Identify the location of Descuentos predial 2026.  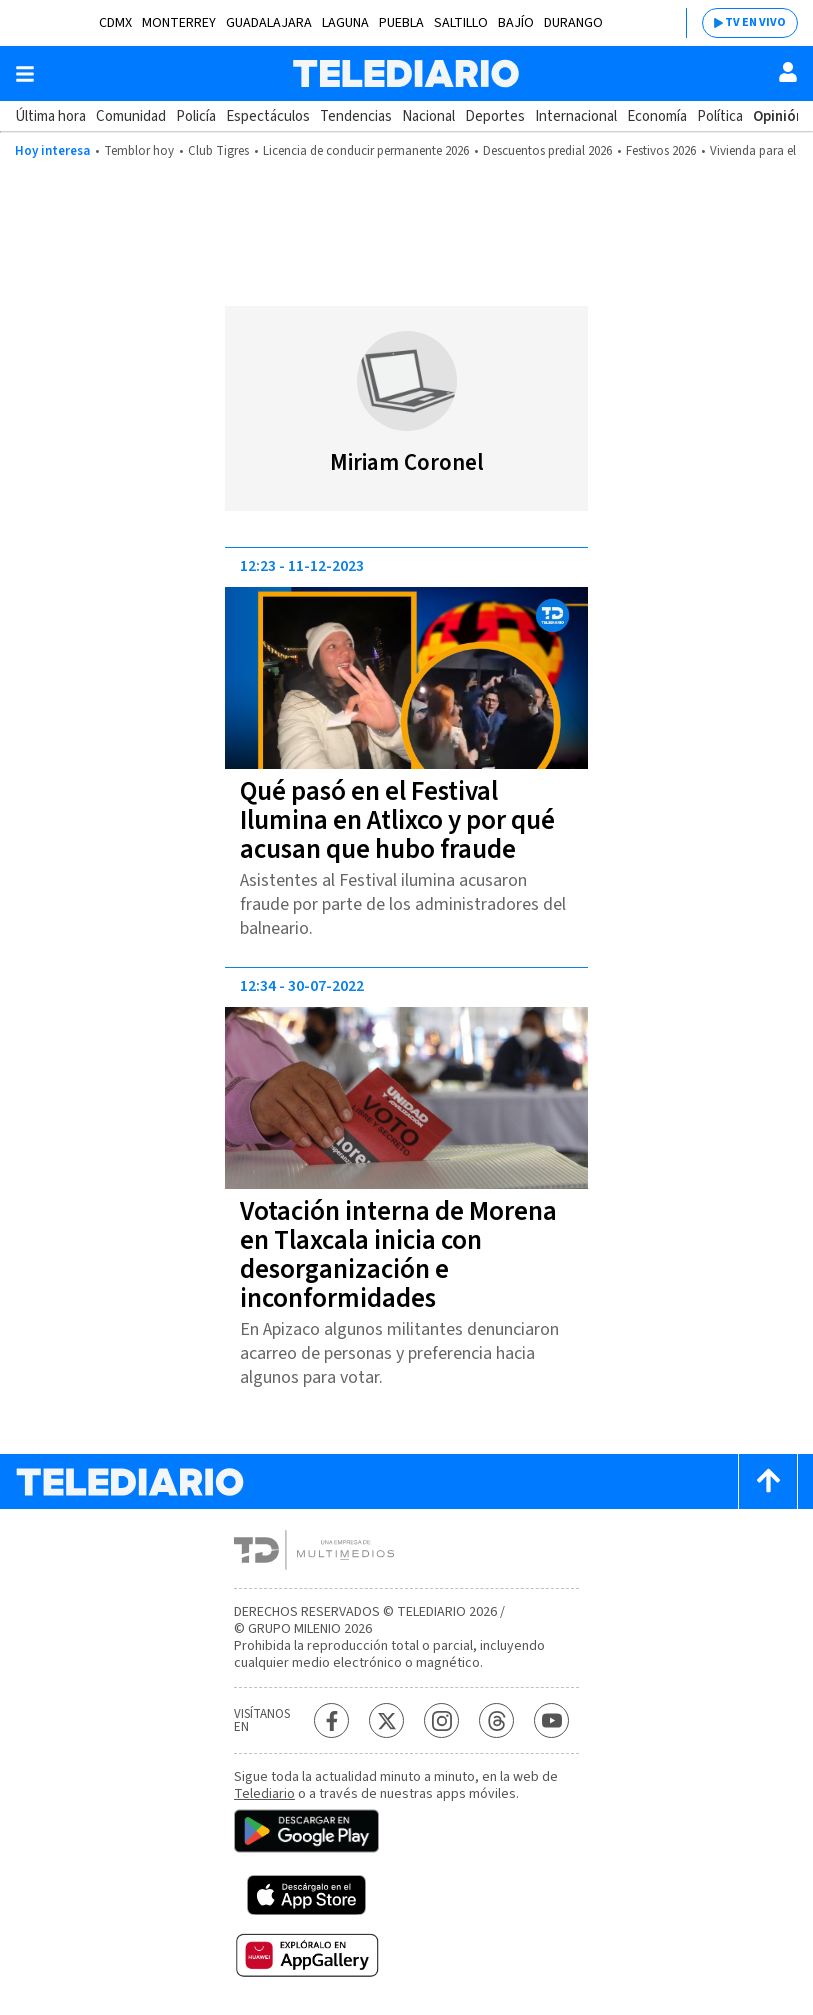
(547, 151).